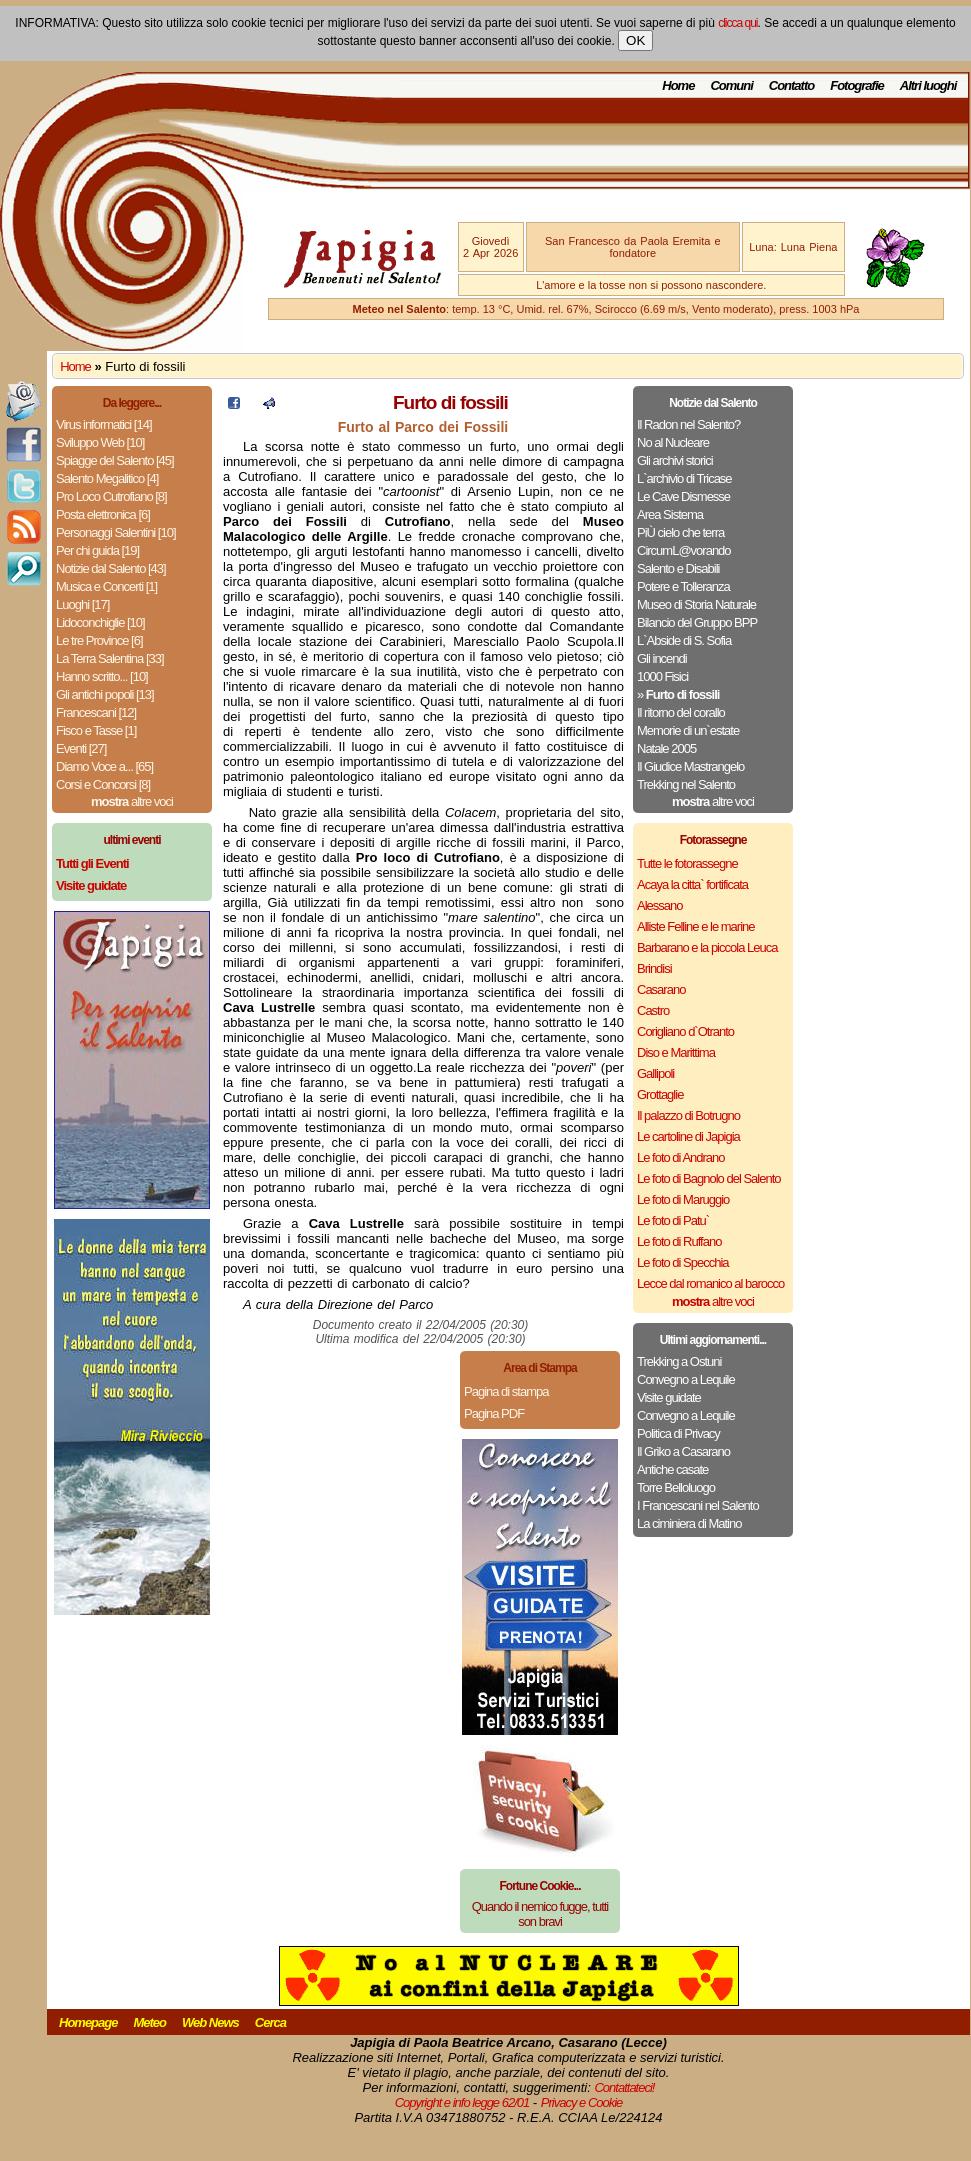  I want to click on Eventi [27], so click(81, 748).